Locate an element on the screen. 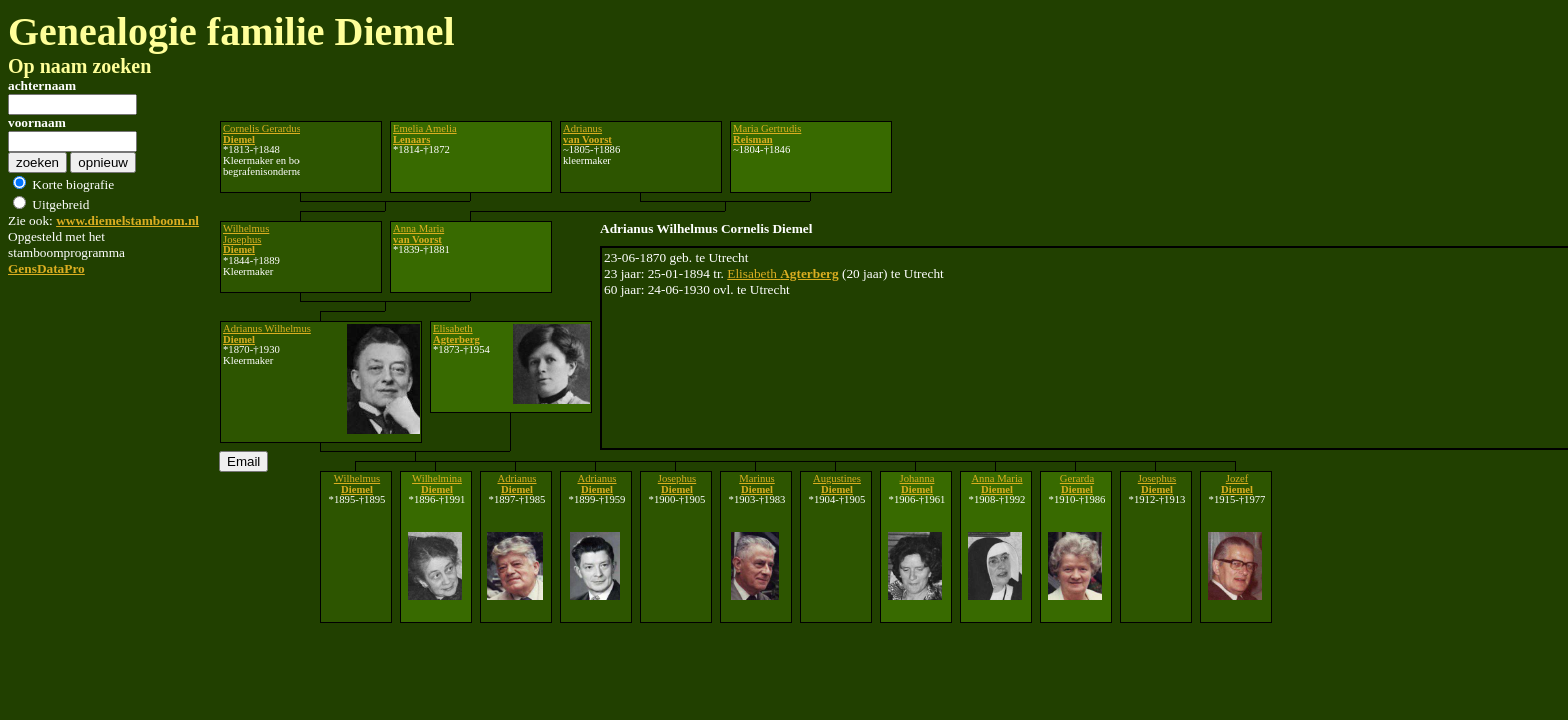 The image size is (1568, 720). Maria Gertrudis is located at coordinates (767, 134).